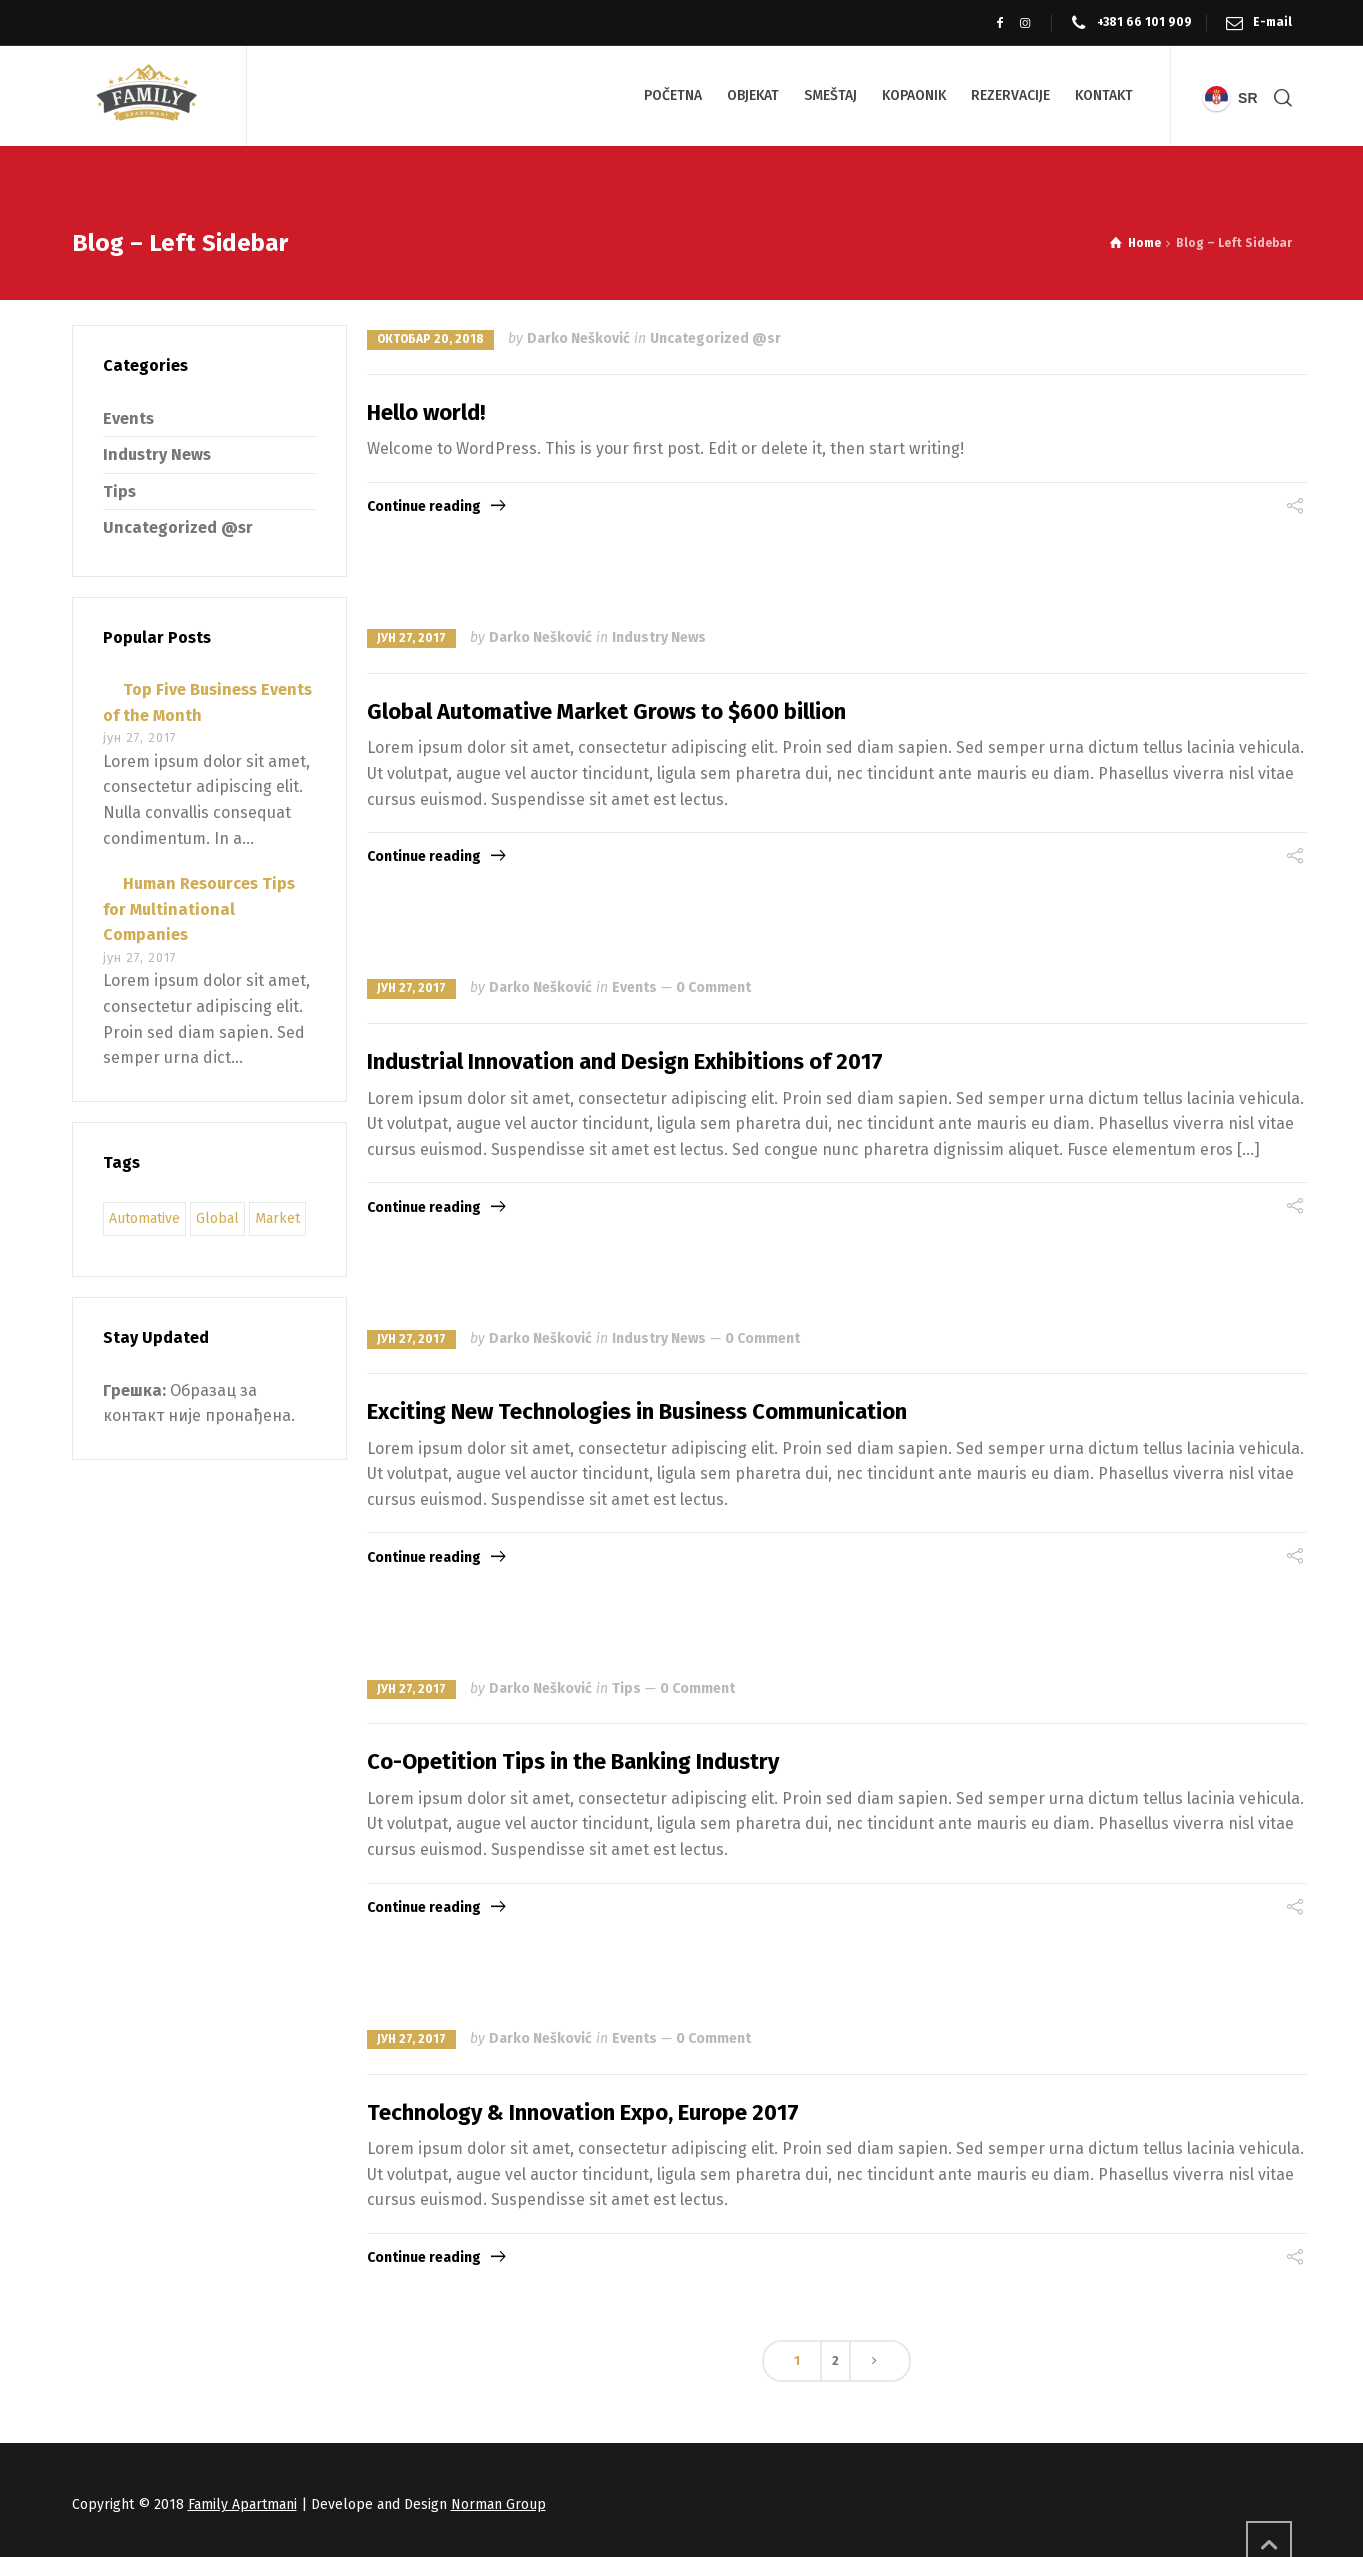 This screenshot has width=1363, height=2557. Describe the element at coordinates (277, 1218) in the screenshot. I see `Market [Market (9 ставки)]` at that location.